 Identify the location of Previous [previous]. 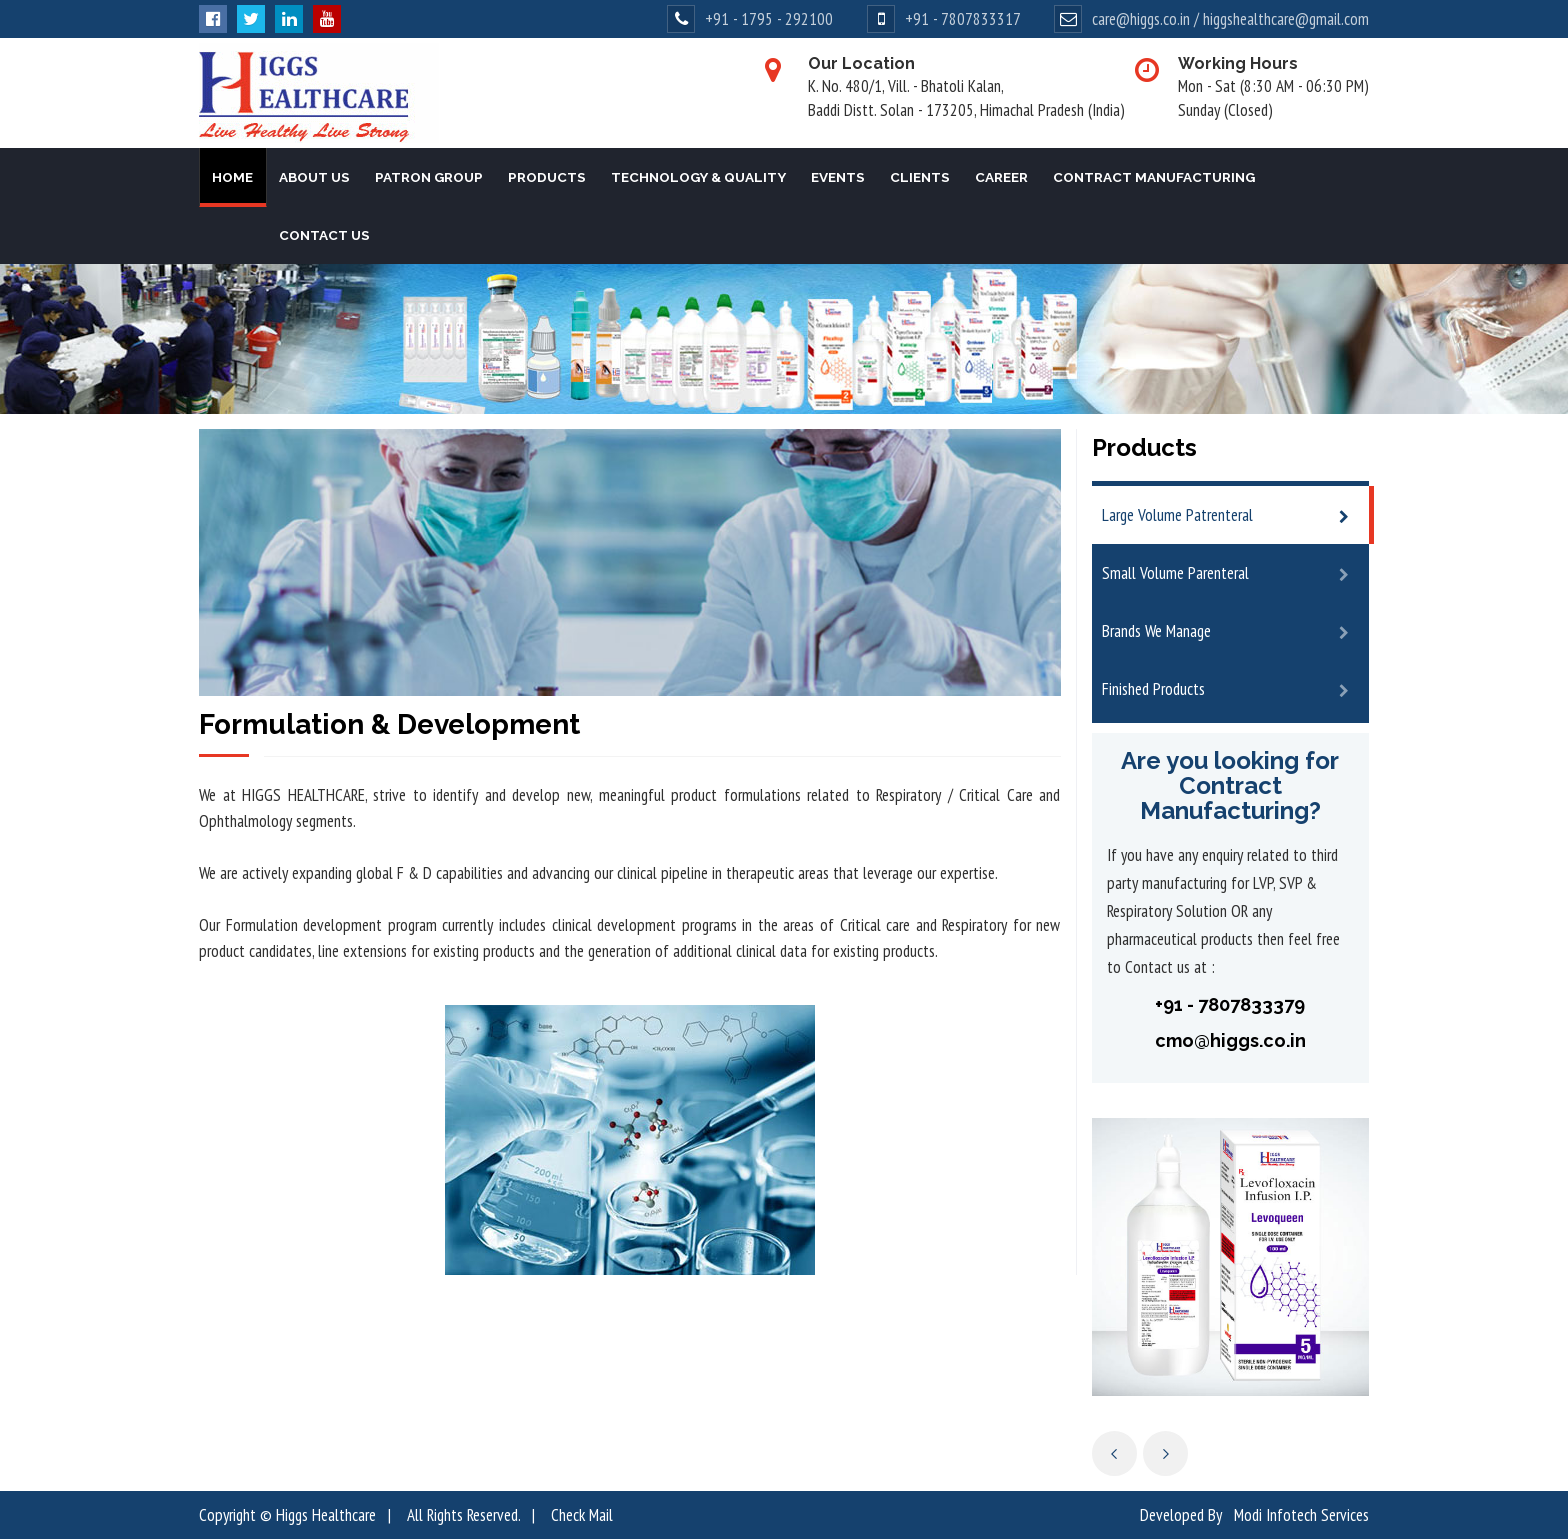
(1114, 1453).